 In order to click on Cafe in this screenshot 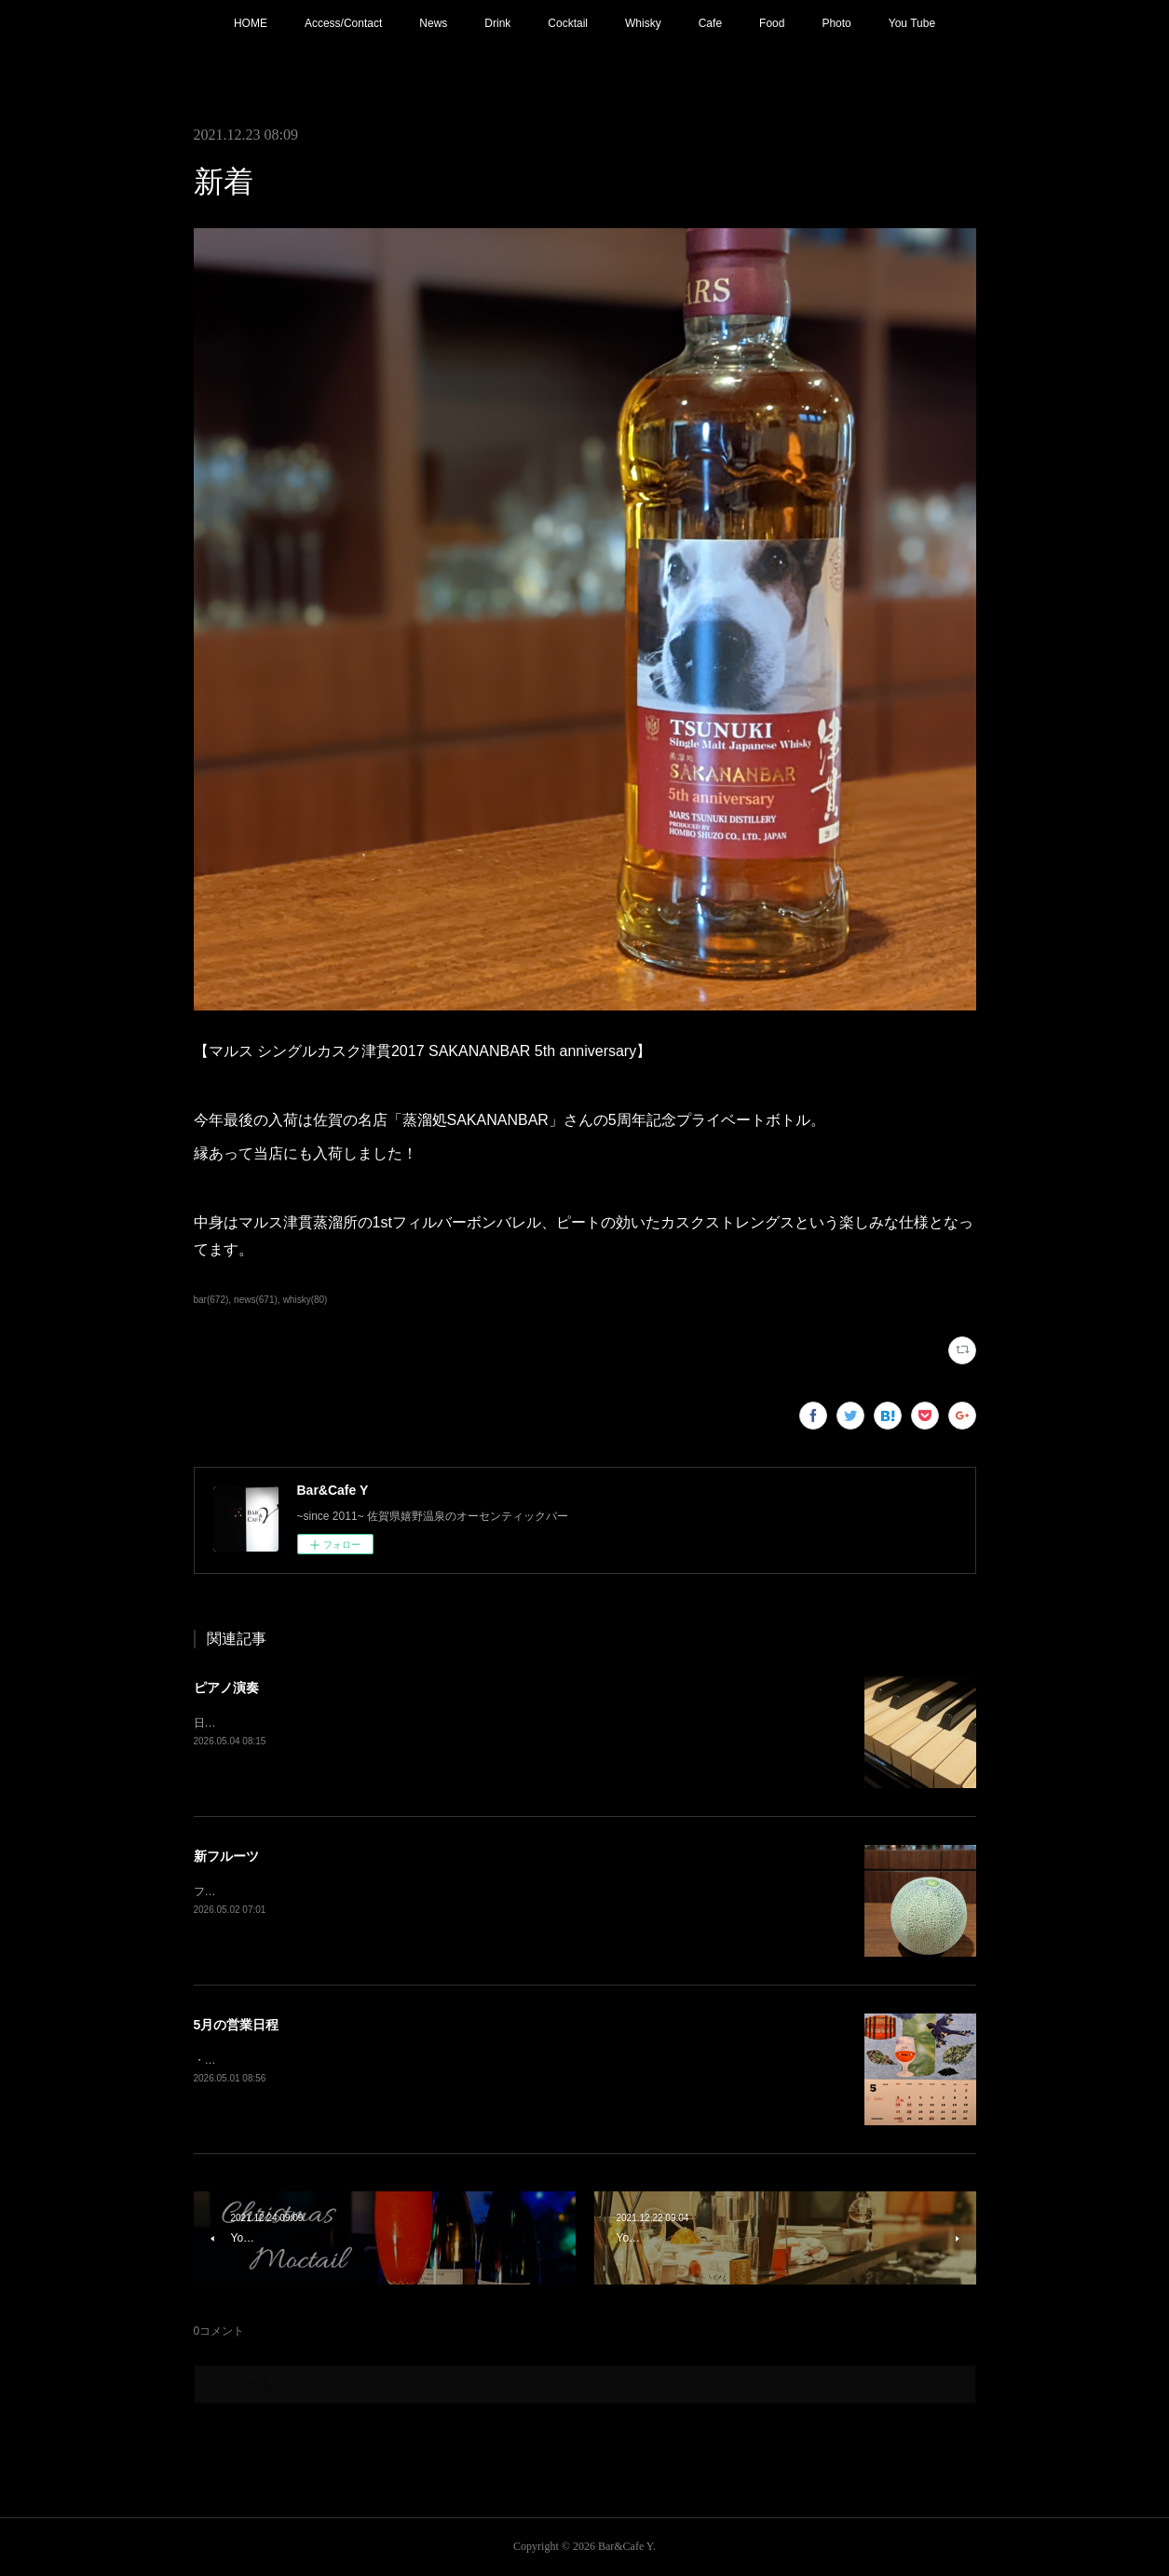, I will do `click(710, 23)`.